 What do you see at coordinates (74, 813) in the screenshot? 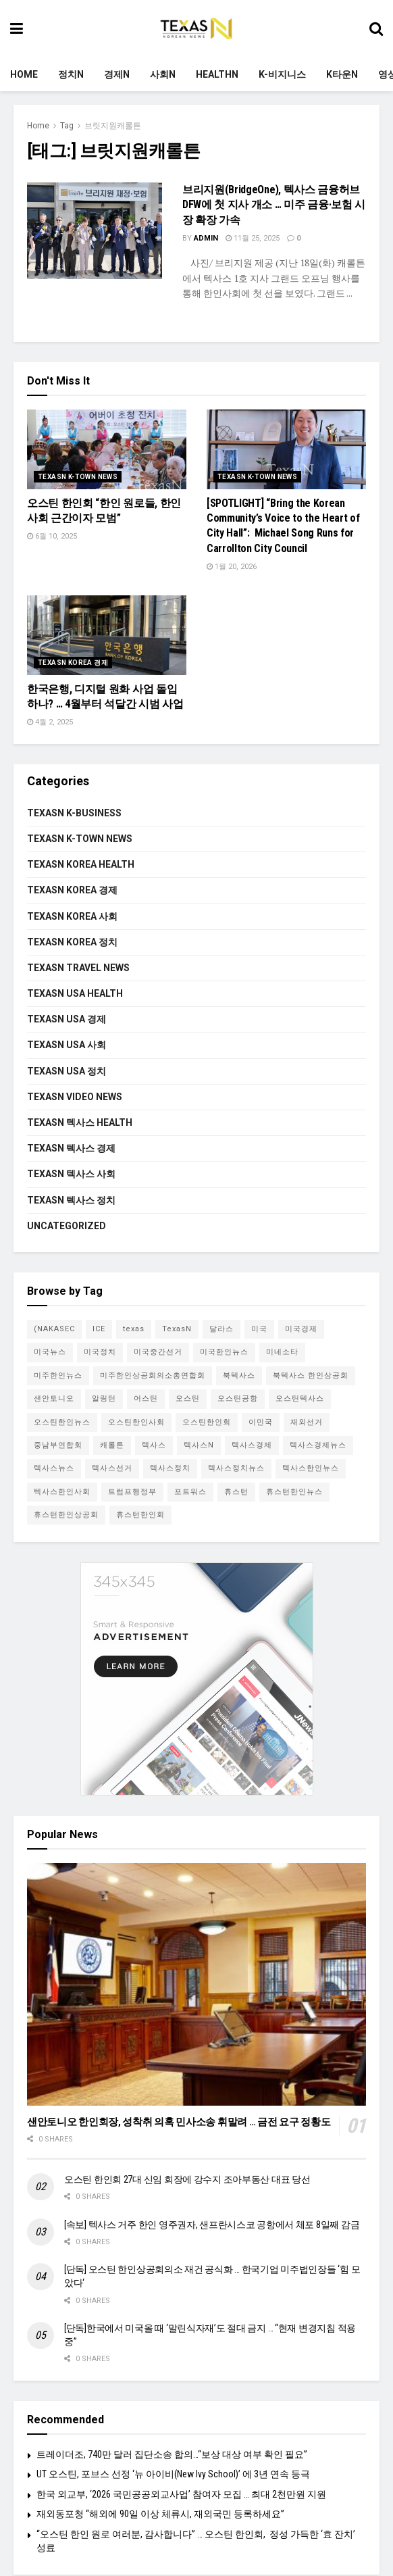
I see `Texasn K-Business` at bounding box center [74, 813].